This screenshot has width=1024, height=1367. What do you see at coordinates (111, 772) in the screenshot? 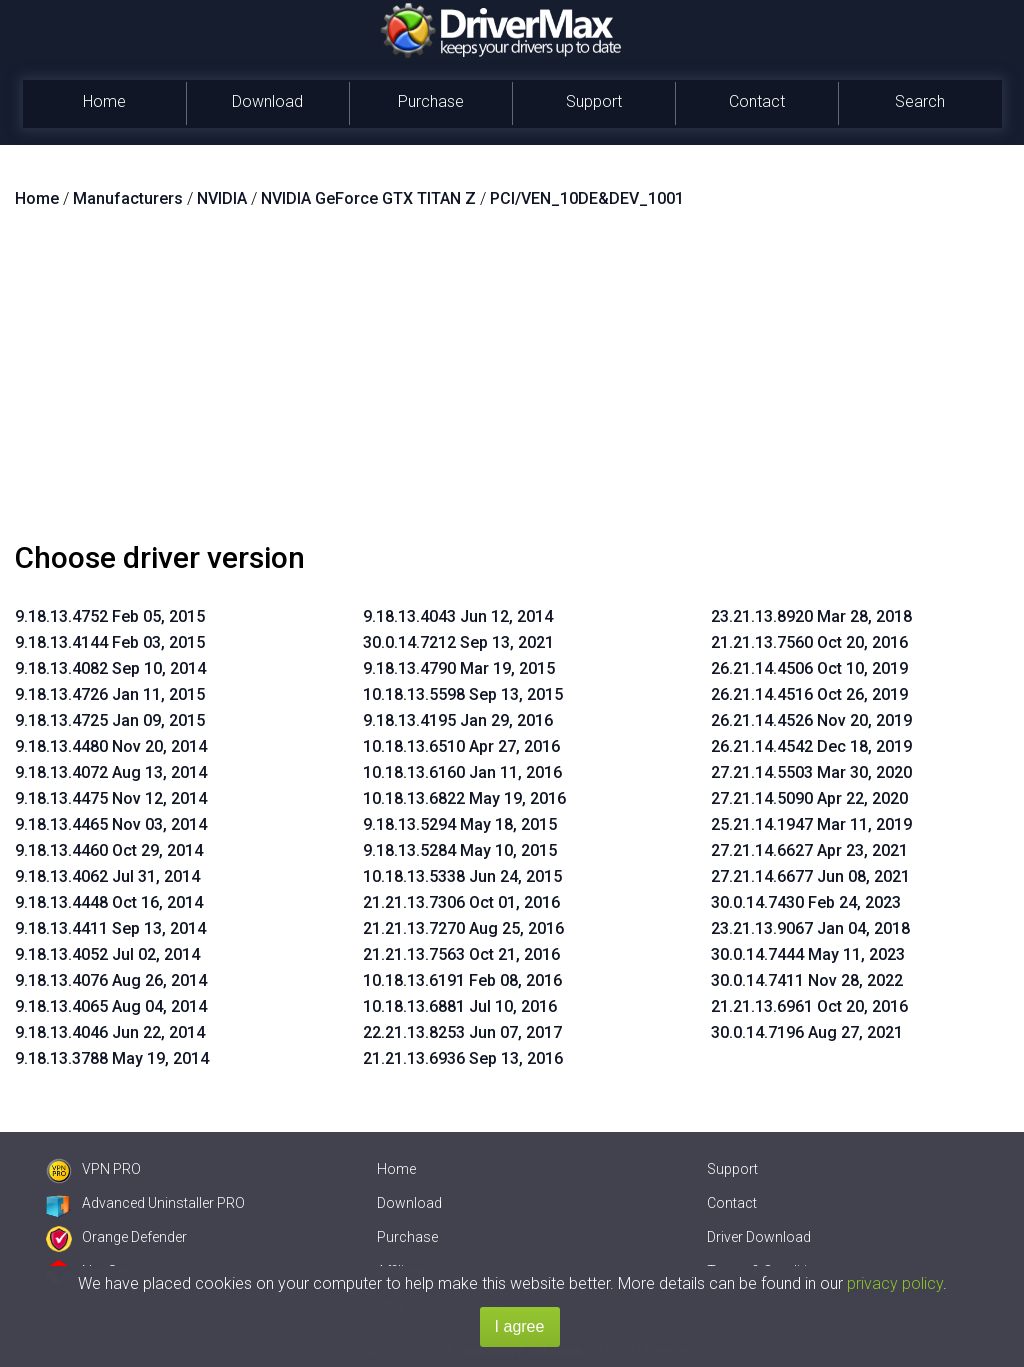
I see `9.18.13.4072 Aug 13, 2014` at bounding box center [111, 772].